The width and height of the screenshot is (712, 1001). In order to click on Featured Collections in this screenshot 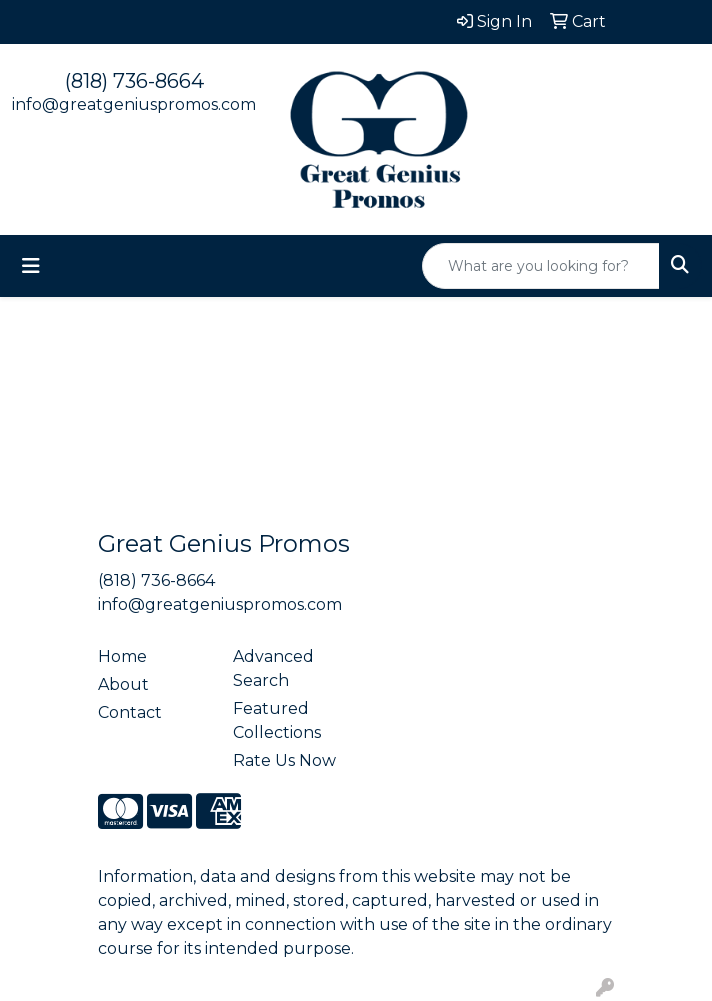, I will do `click(277, 720)`.